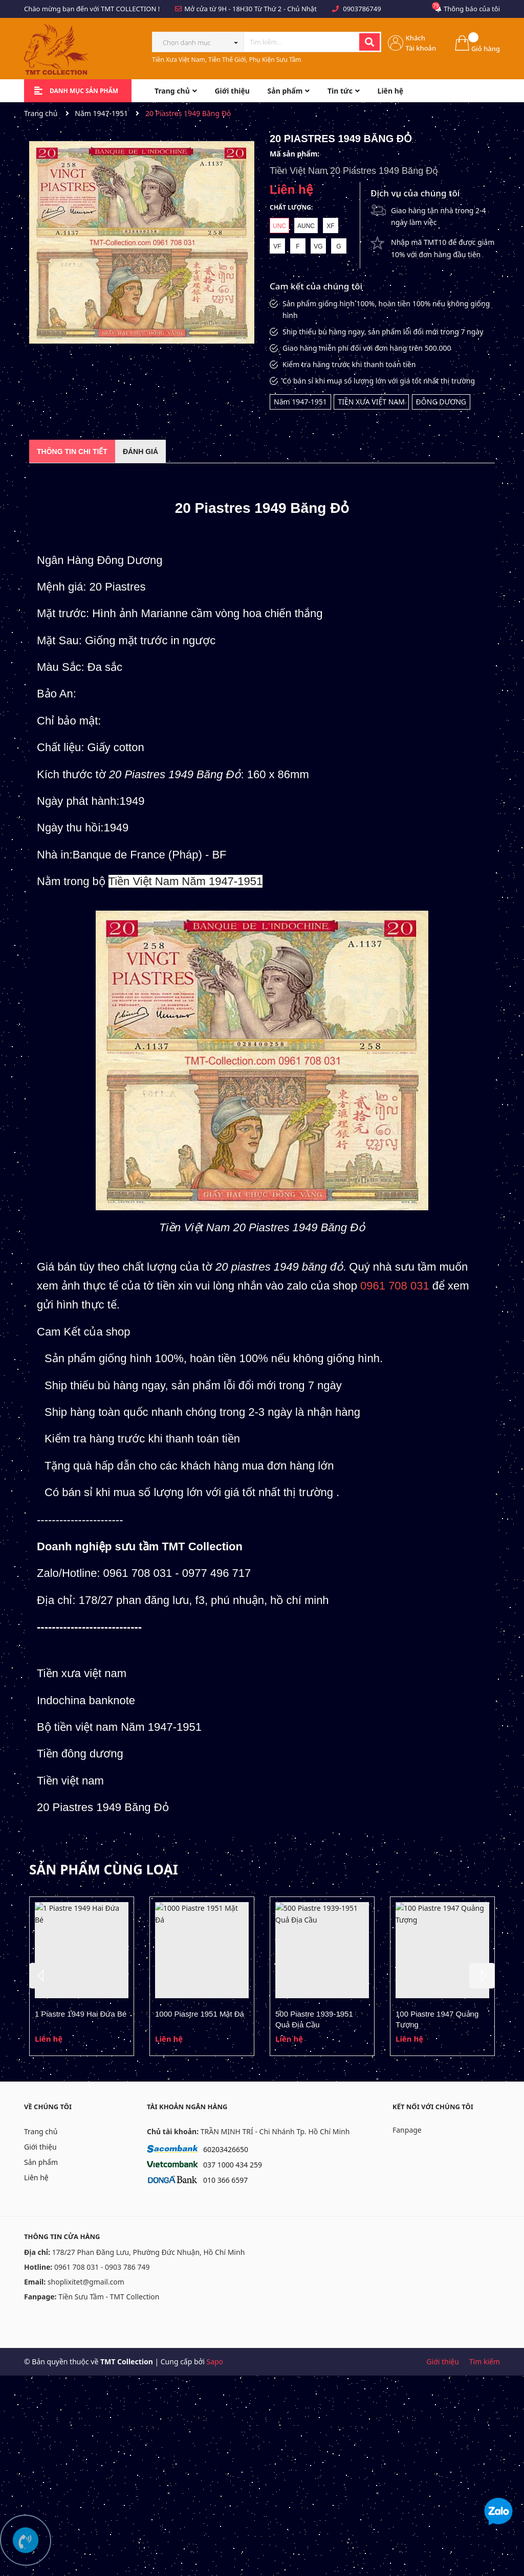  I want to click on Previous [button], so click(42, 1976).